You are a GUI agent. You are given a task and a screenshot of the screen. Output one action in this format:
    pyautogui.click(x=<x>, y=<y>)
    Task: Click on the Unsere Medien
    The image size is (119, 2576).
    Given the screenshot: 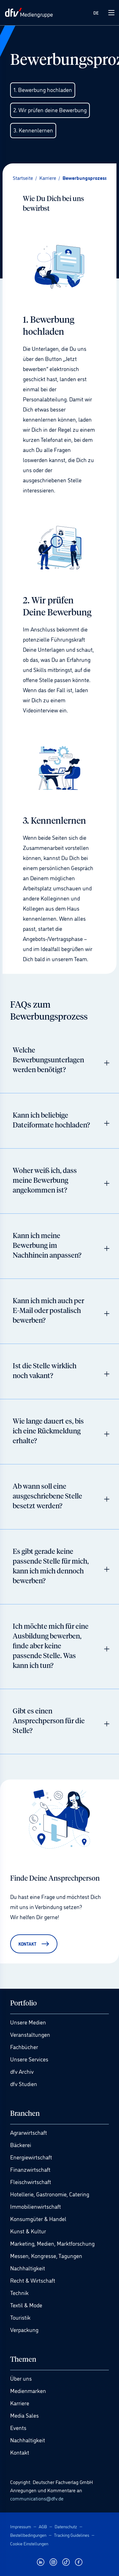 What is the action you would take?
    pyautogui.click(x=28, y=2022)
    